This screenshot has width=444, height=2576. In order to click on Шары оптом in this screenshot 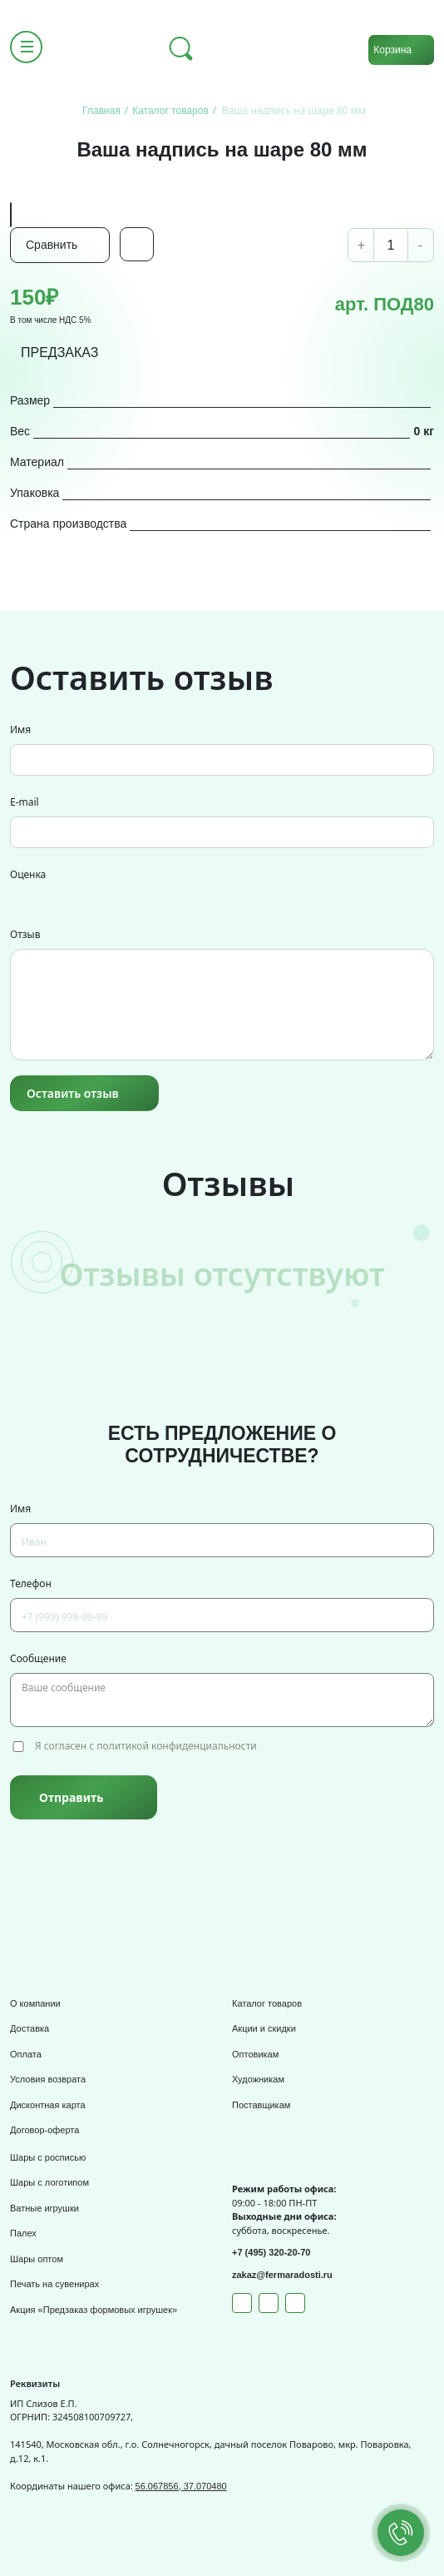, I will do `click(36, 2259)`.